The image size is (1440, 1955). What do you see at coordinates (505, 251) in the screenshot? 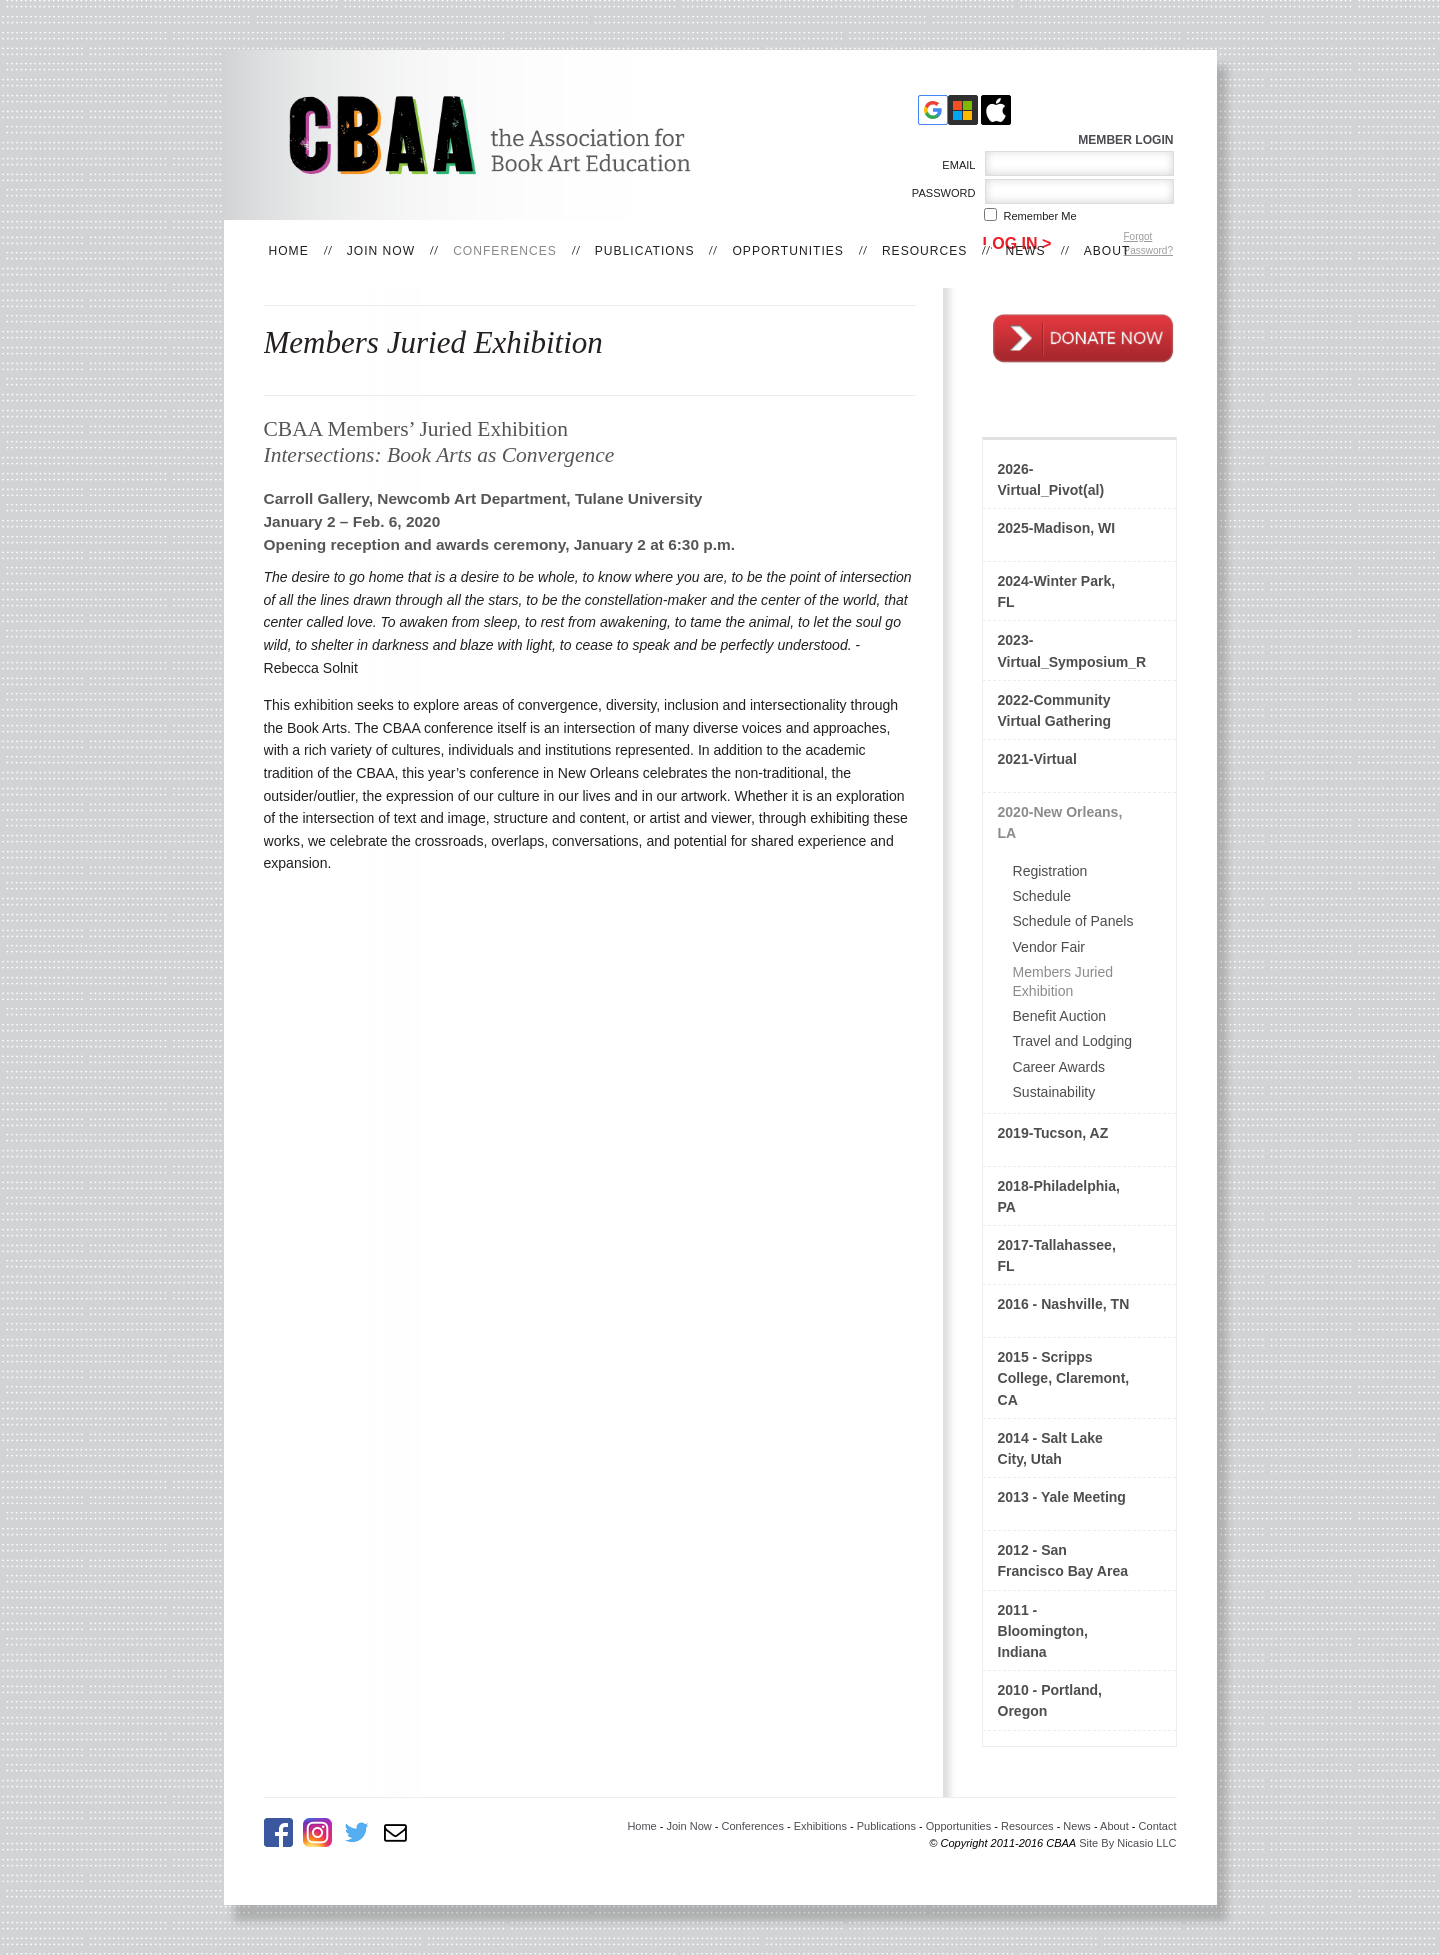
I see `Conferences` at bounding box center [505, 251].